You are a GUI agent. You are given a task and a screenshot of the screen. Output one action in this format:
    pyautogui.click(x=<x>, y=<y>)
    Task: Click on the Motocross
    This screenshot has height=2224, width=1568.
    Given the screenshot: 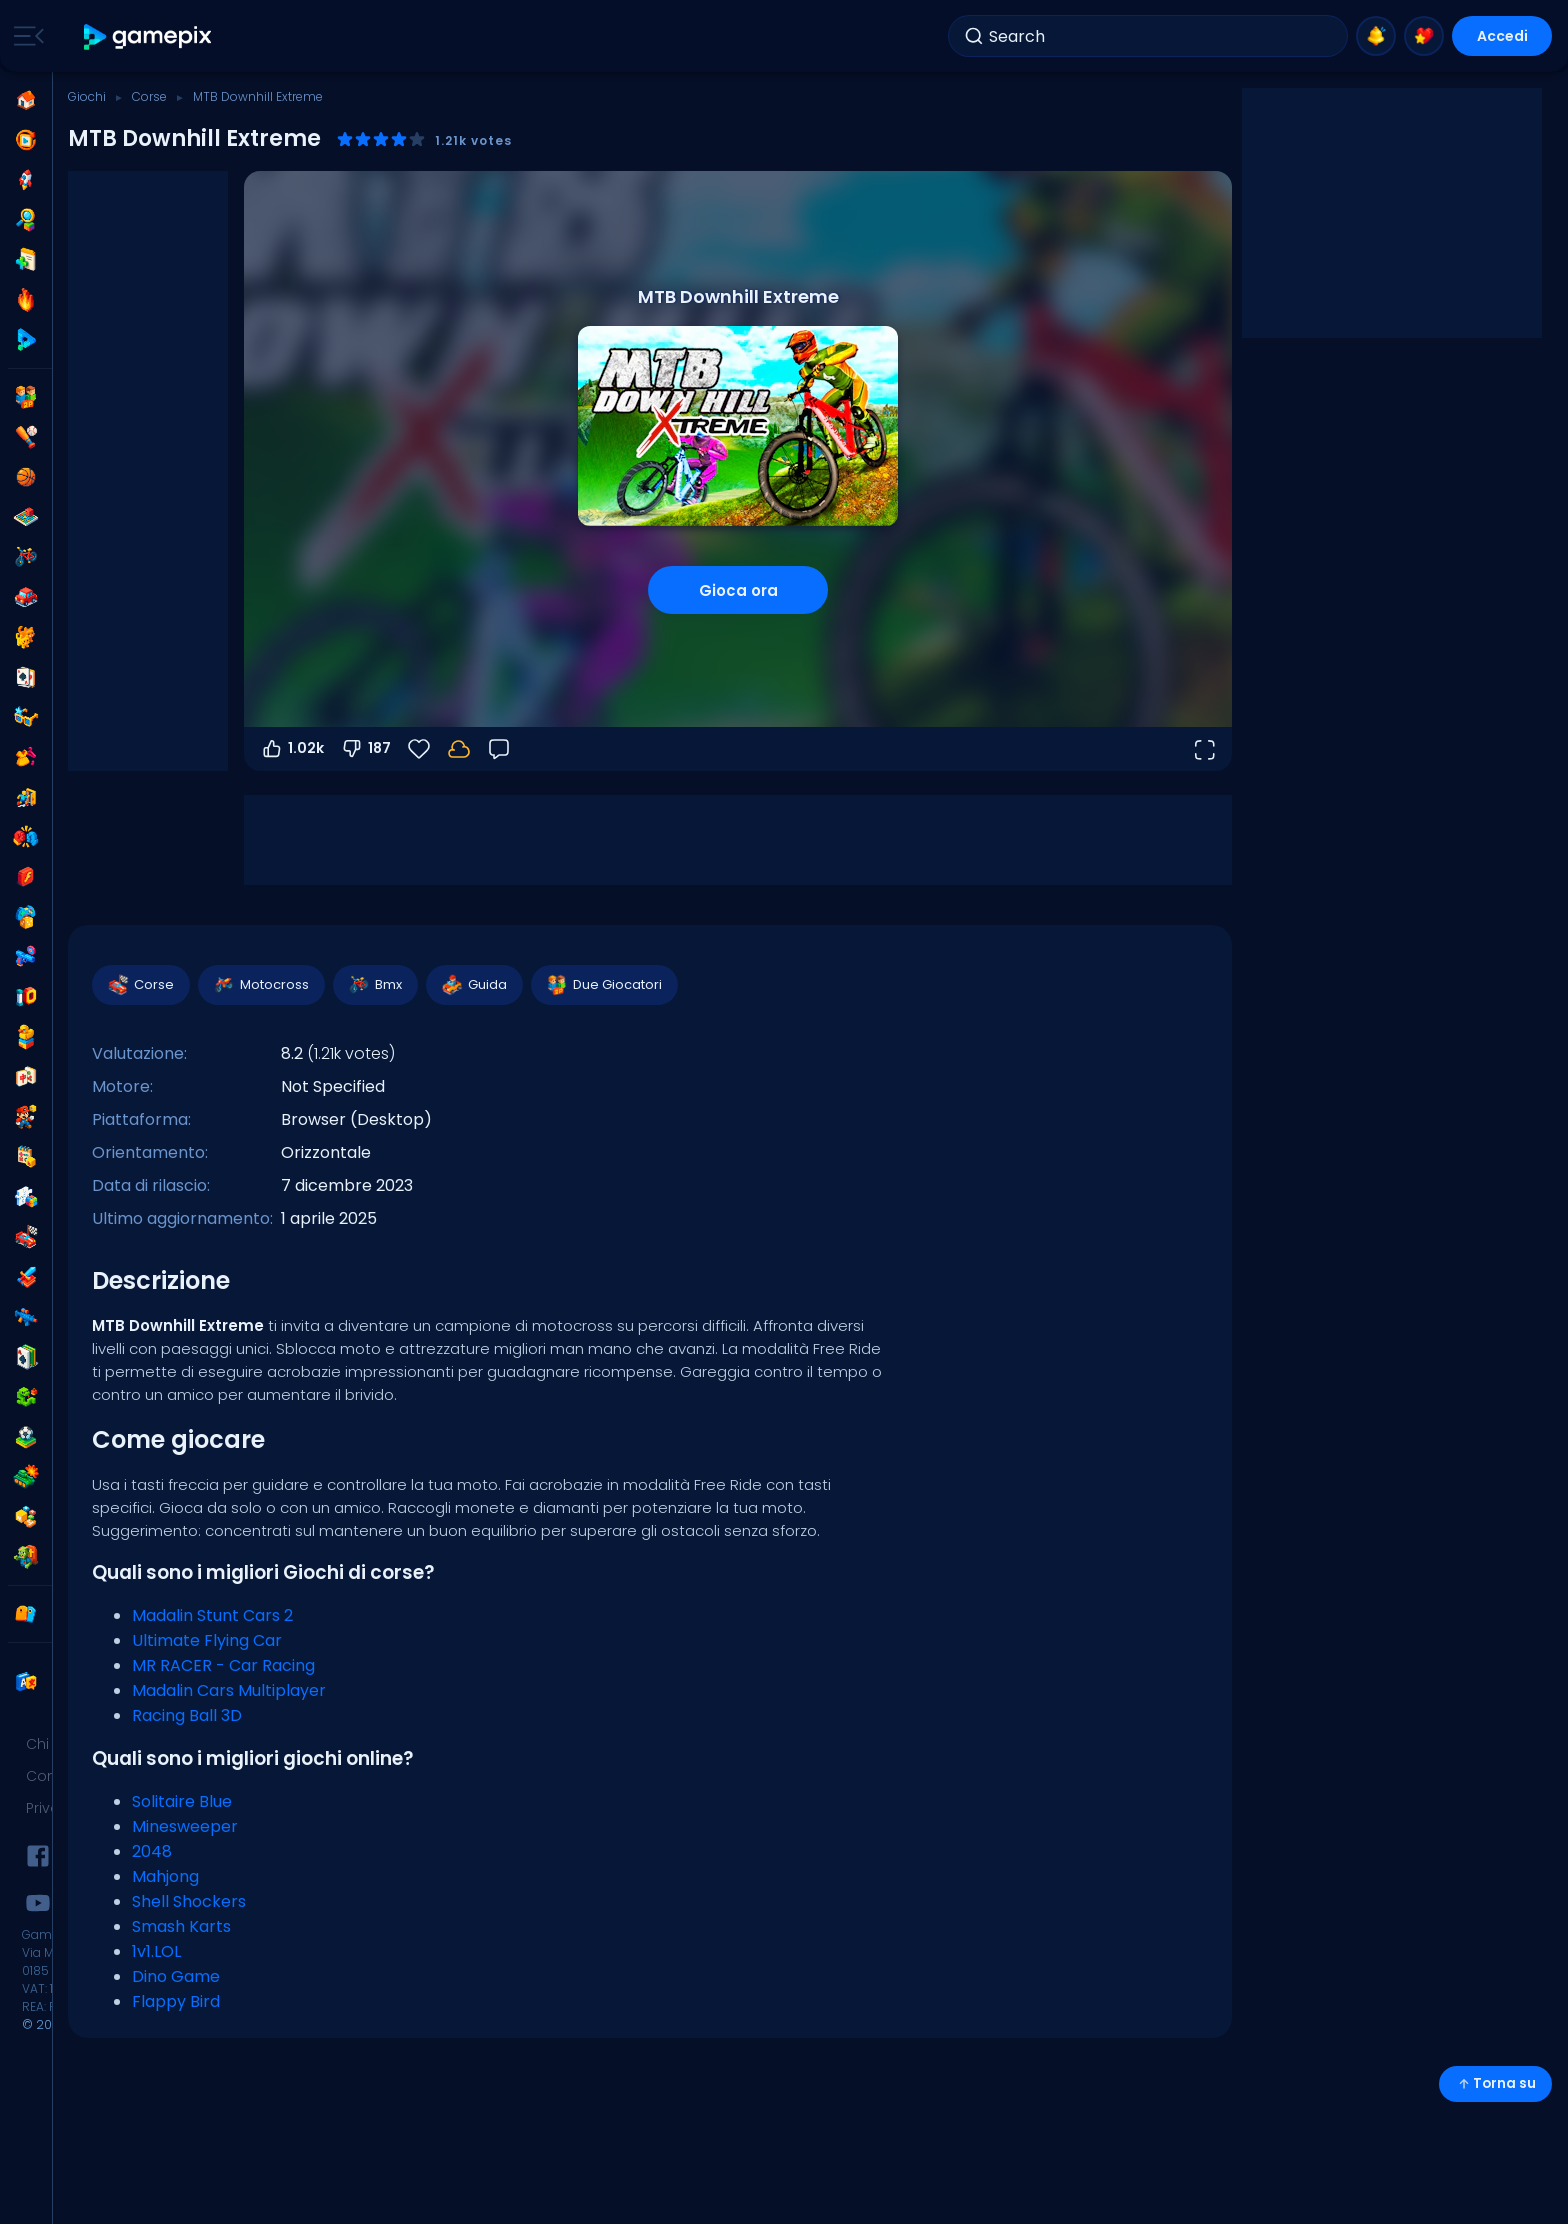 What is the action you would take?
    pyautogui.click(x=260, y=985)
    